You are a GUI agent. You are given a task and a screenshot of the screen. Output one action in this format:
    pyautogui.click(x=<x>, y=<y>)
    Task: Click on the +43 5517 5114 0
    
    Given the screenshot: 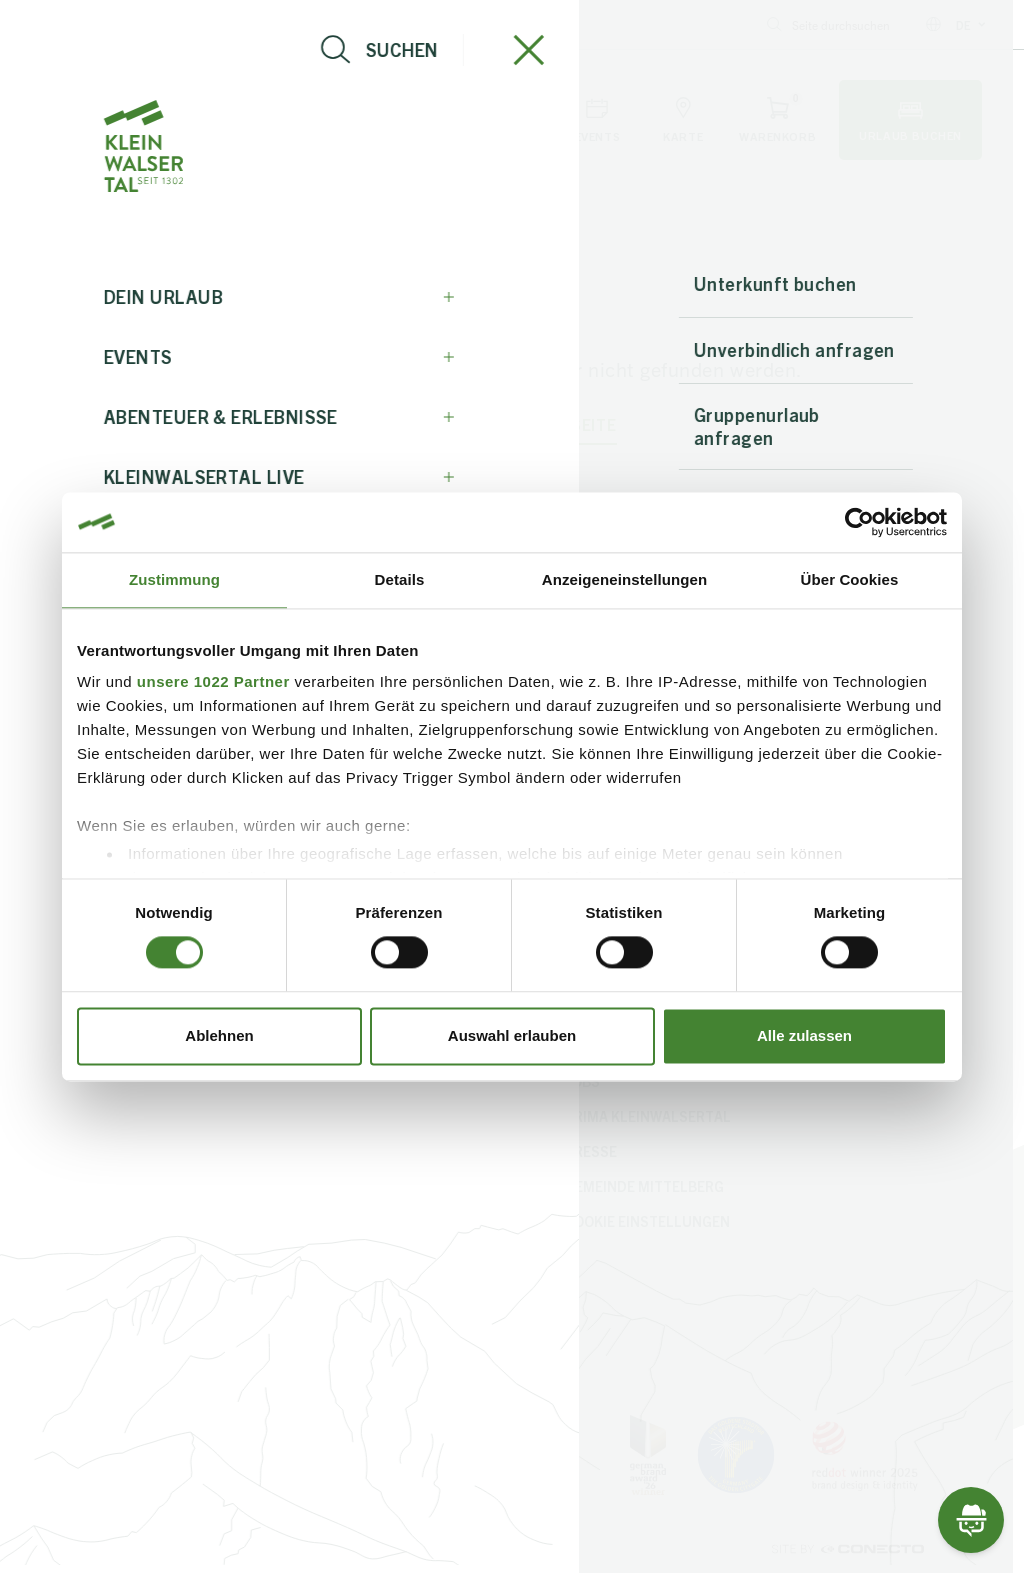 What is the action you would take?
    pyautogui.click(x=272, y=24)
    